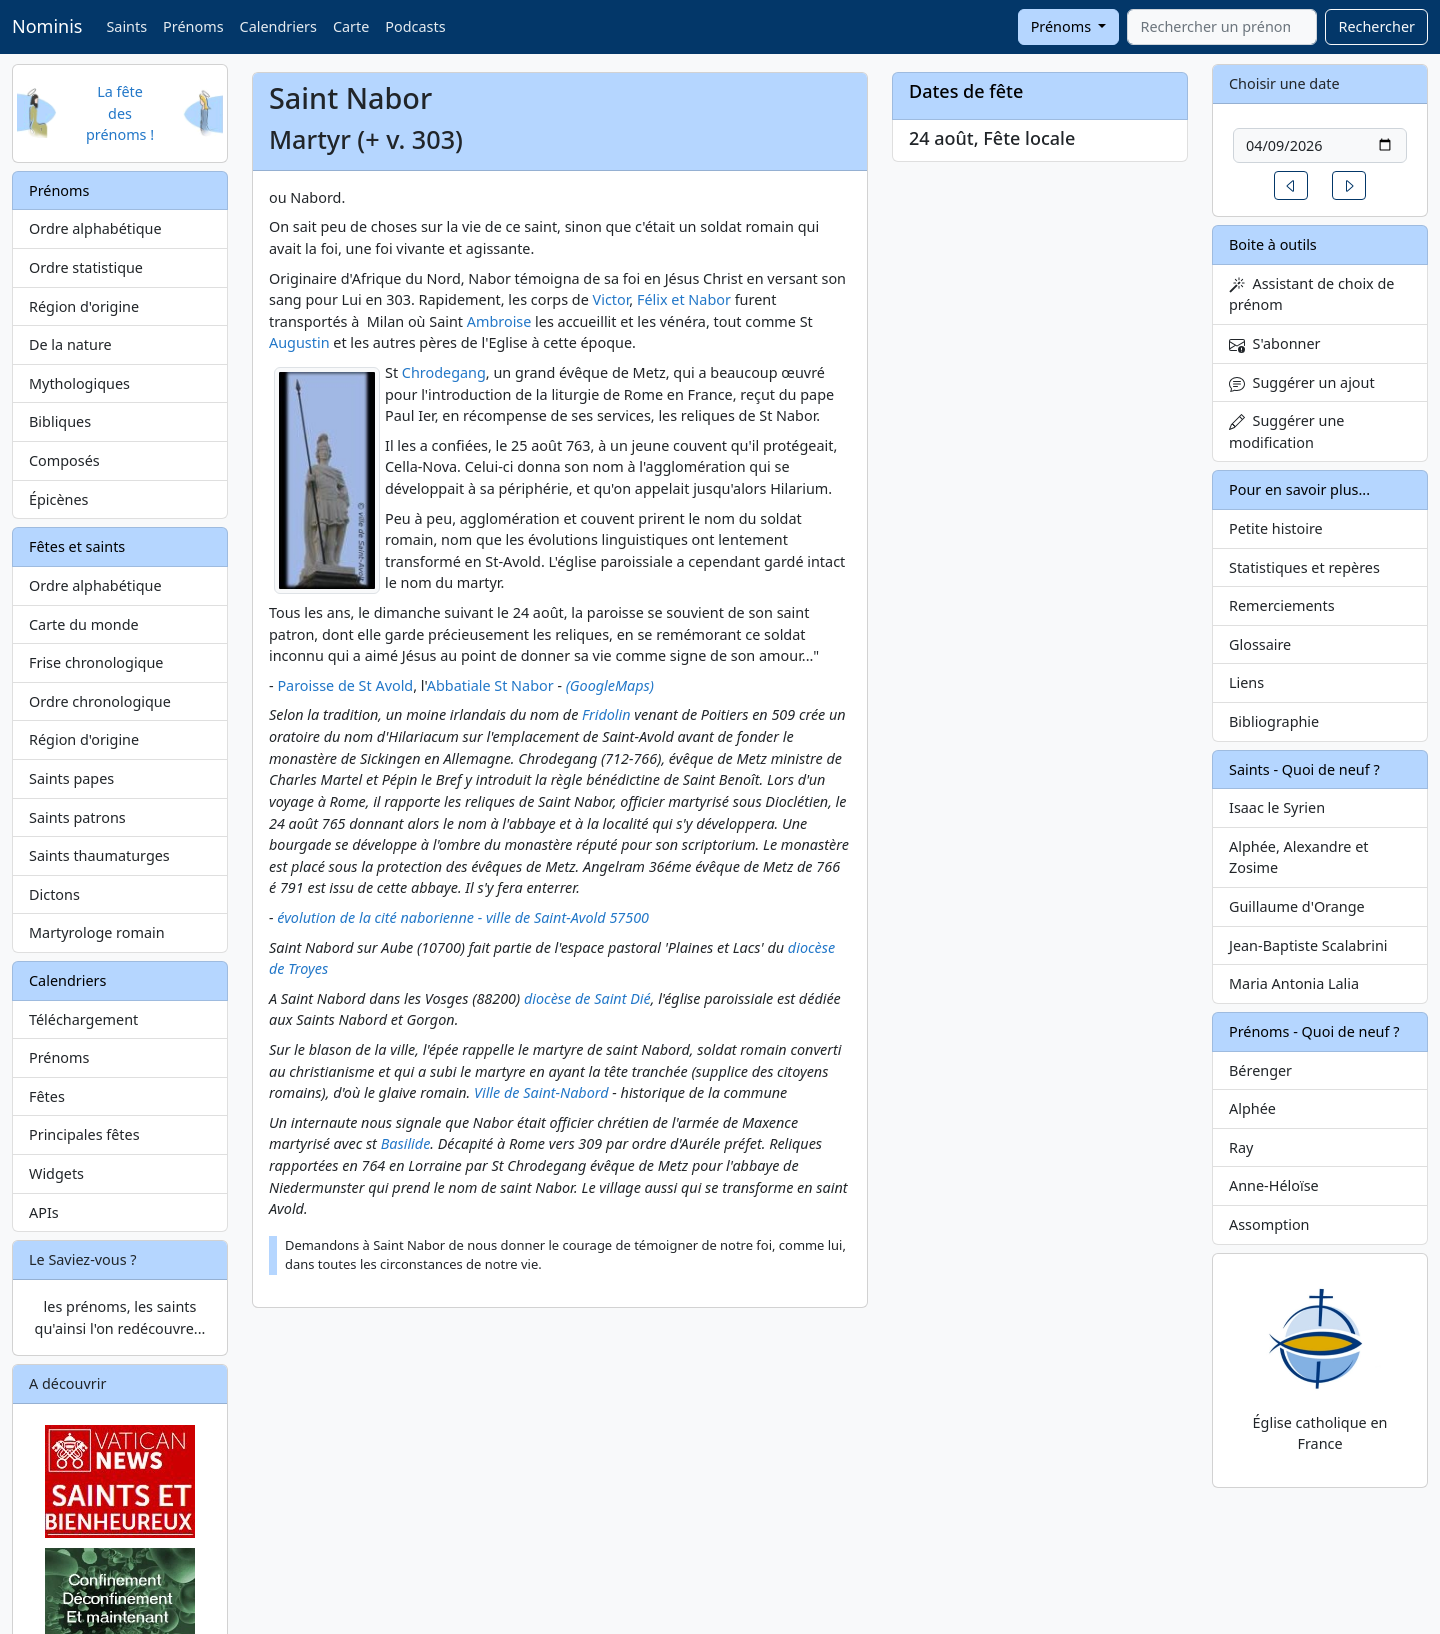 The height and width of the screenshot is (1634, 1440). What do you see at coordinates (193, 26) in the screenshot?
I see `Prénoms` at bounding box center [193, 26].